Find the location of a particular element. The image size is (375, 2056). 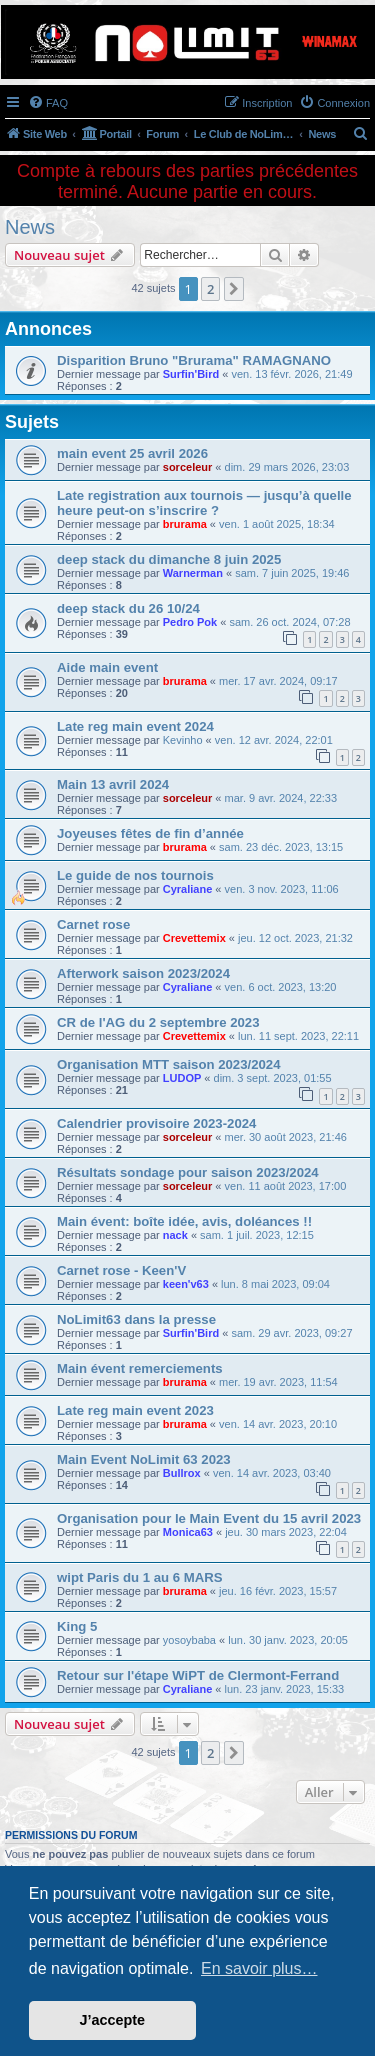

deep stack du 26 10/24 is located at coordinates (128, 608).